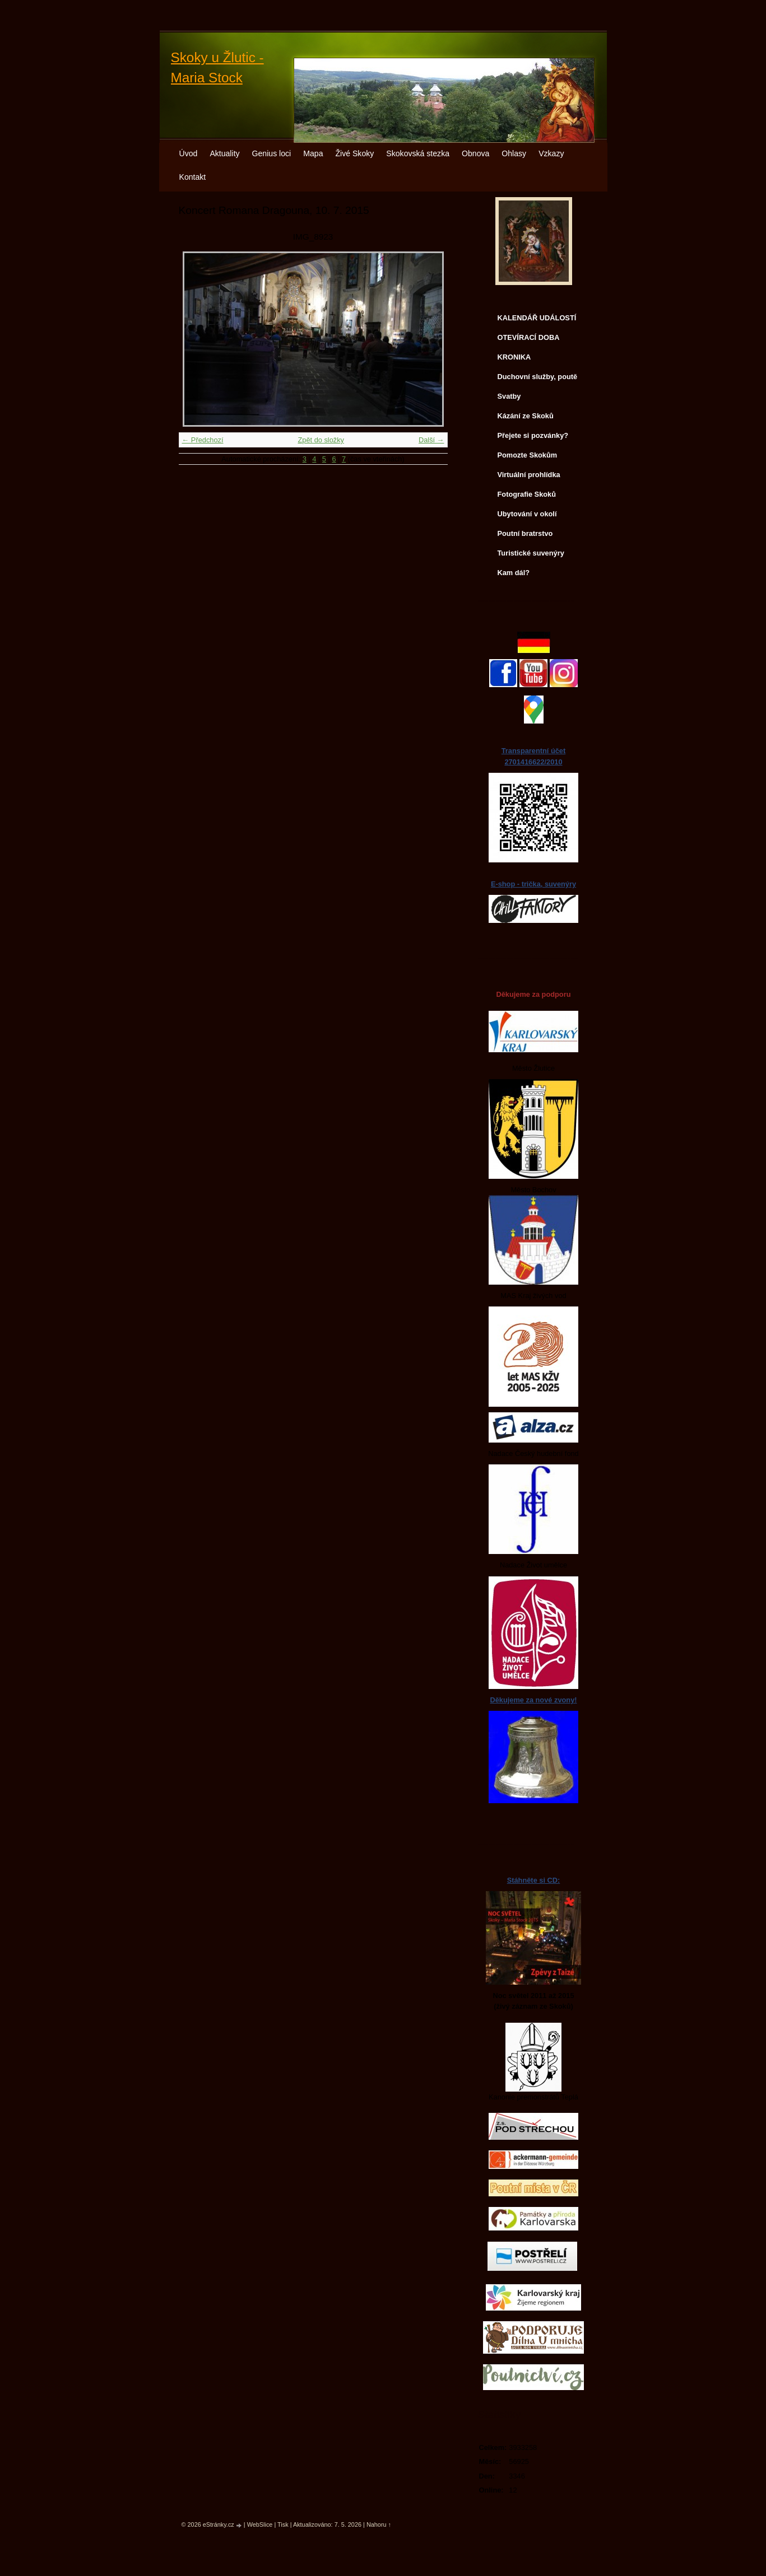 This screenshot has width=766, height=2576. I want to click on Ohlasy, so click(514, 153).